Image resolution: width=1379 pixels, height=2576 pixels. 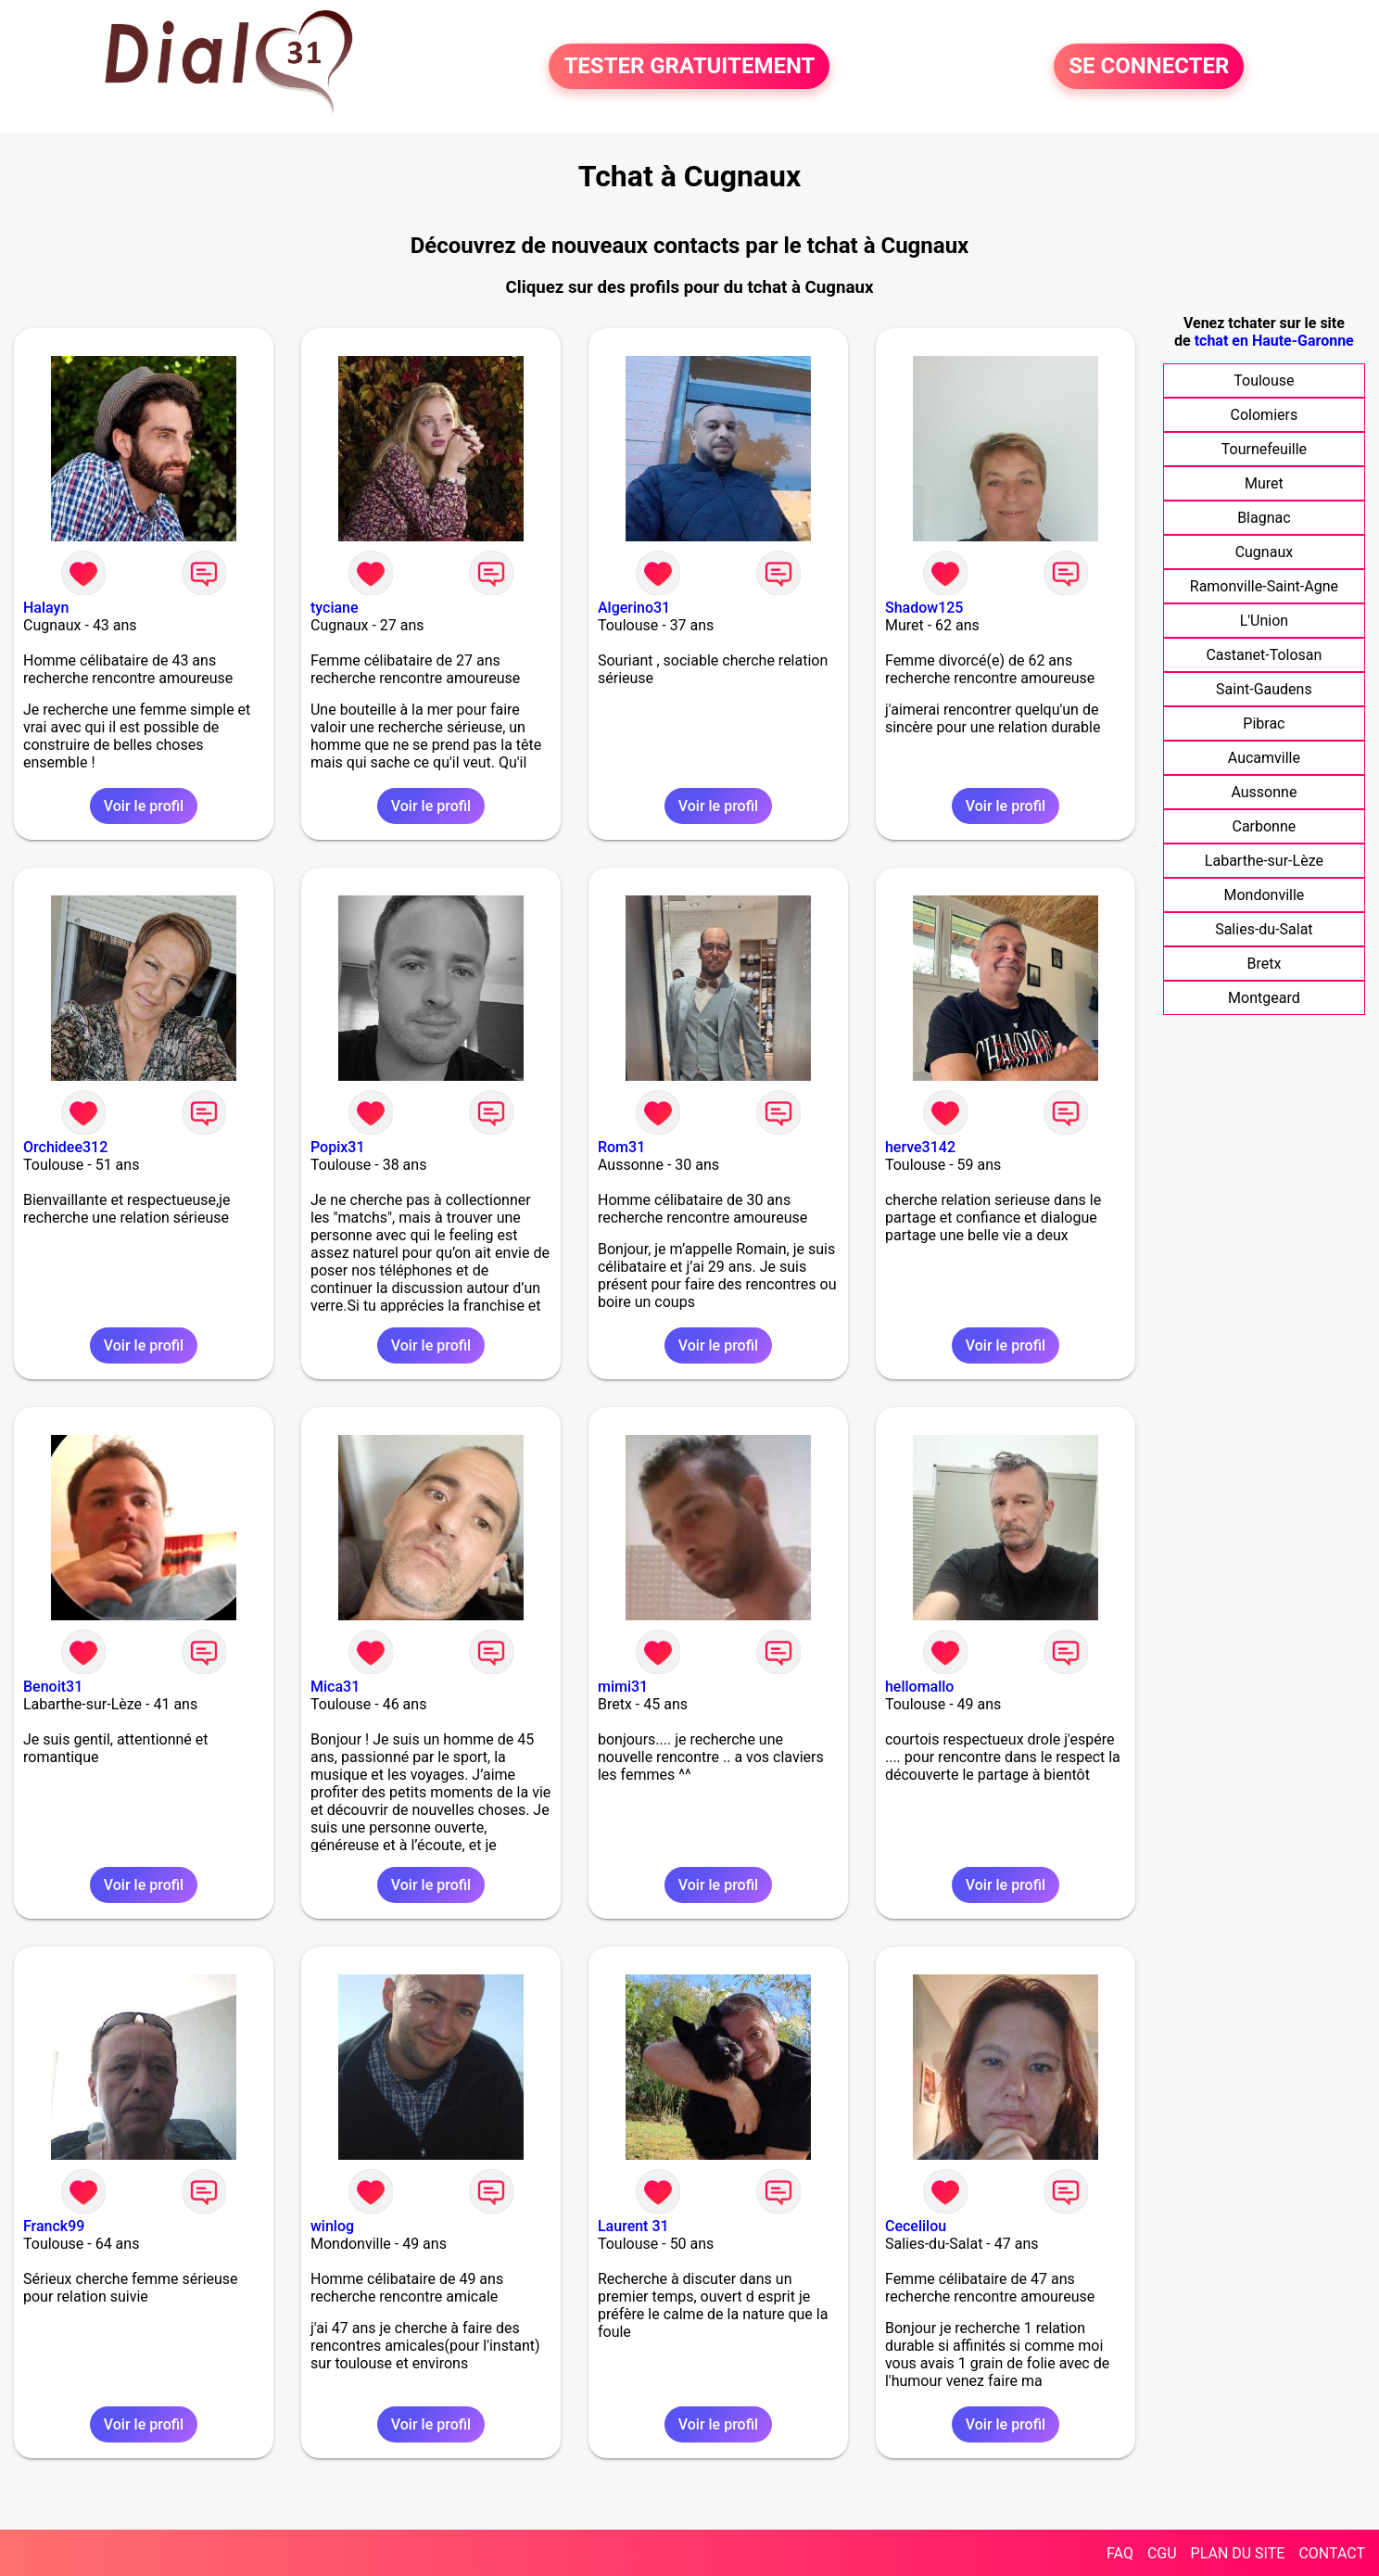 I want to click on Cugnaux, so click(x=1264, y=552).